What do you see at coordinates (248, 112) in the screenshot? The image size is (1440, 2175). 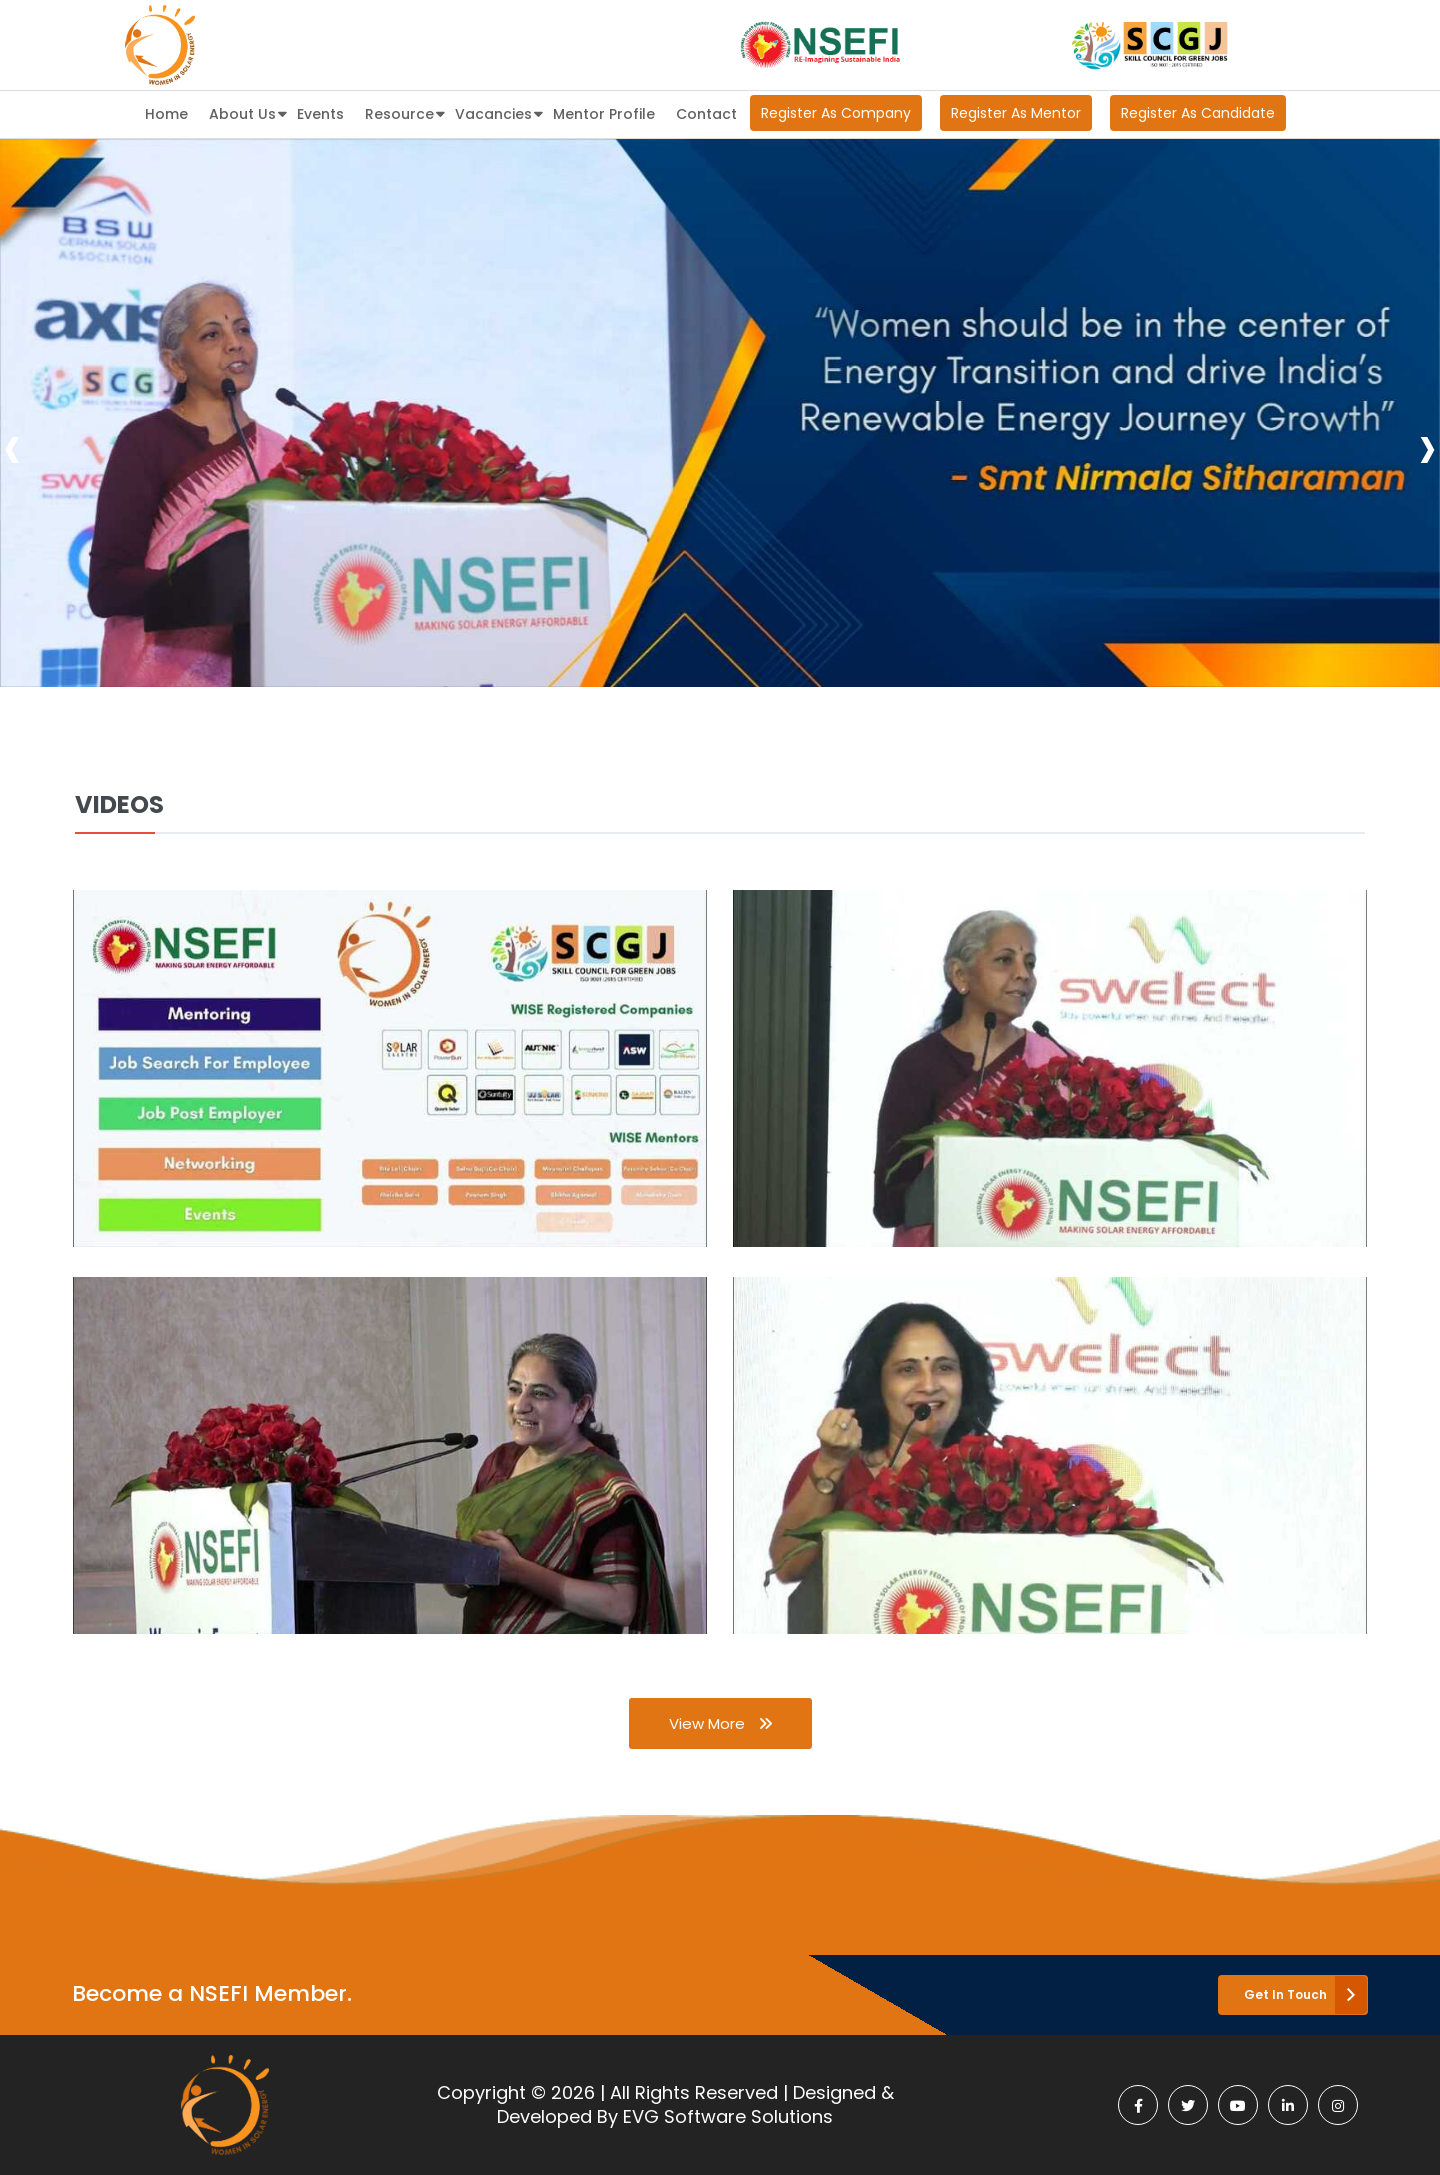 I see `About Us` at bounding box center [248, 112].